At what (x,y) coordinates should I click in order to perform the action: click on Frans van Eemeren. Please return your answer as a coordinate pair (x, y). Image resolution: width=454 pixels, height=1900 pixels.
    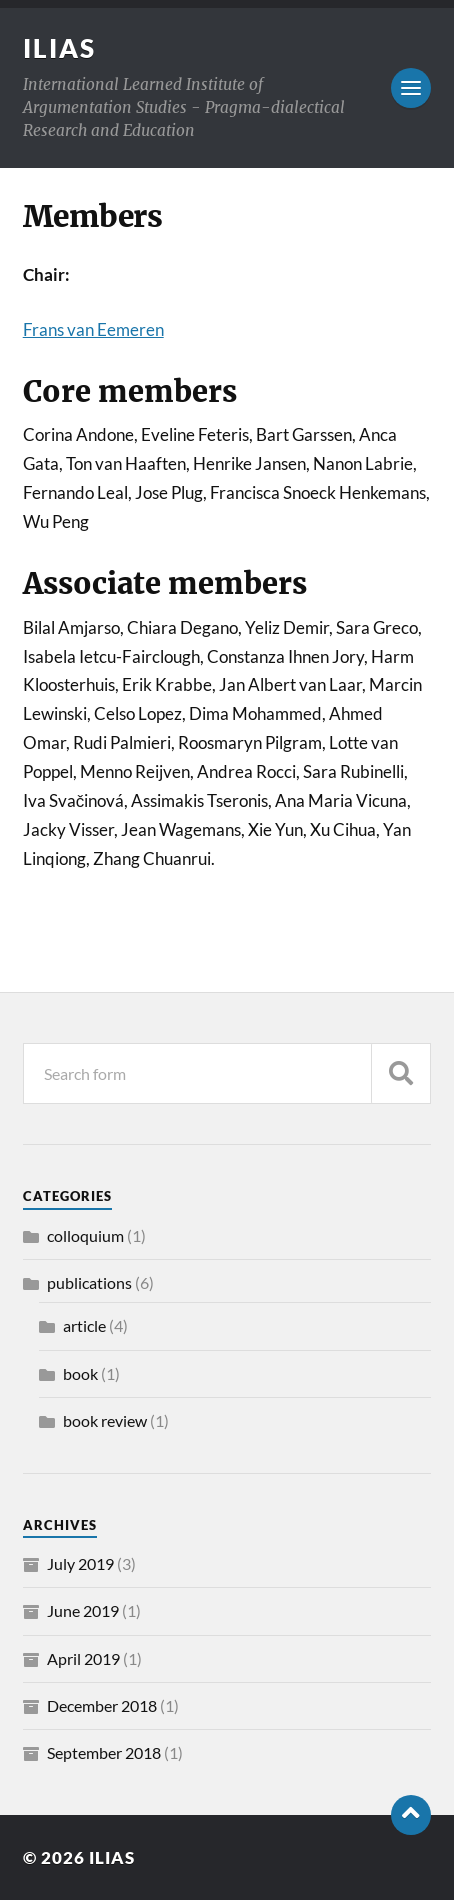
    Looking at the image, I should click on (93, 329).